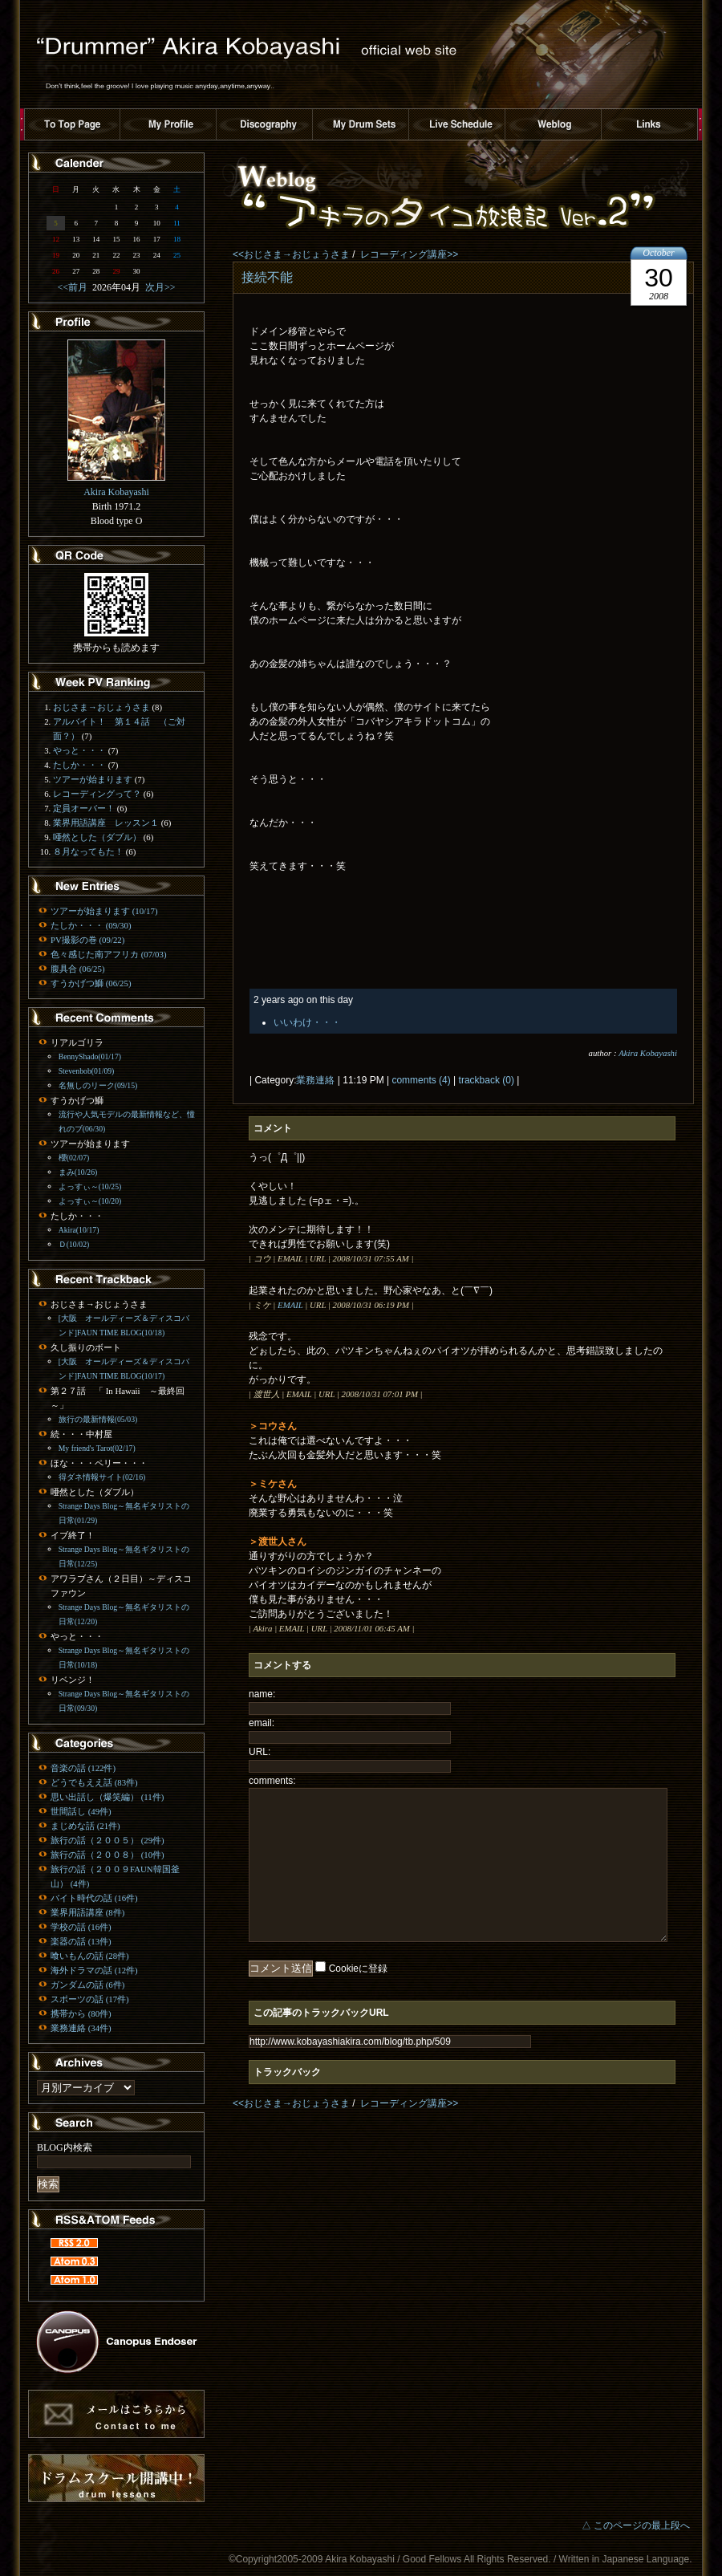  I want to click on トップページへ, so click(72, 124).